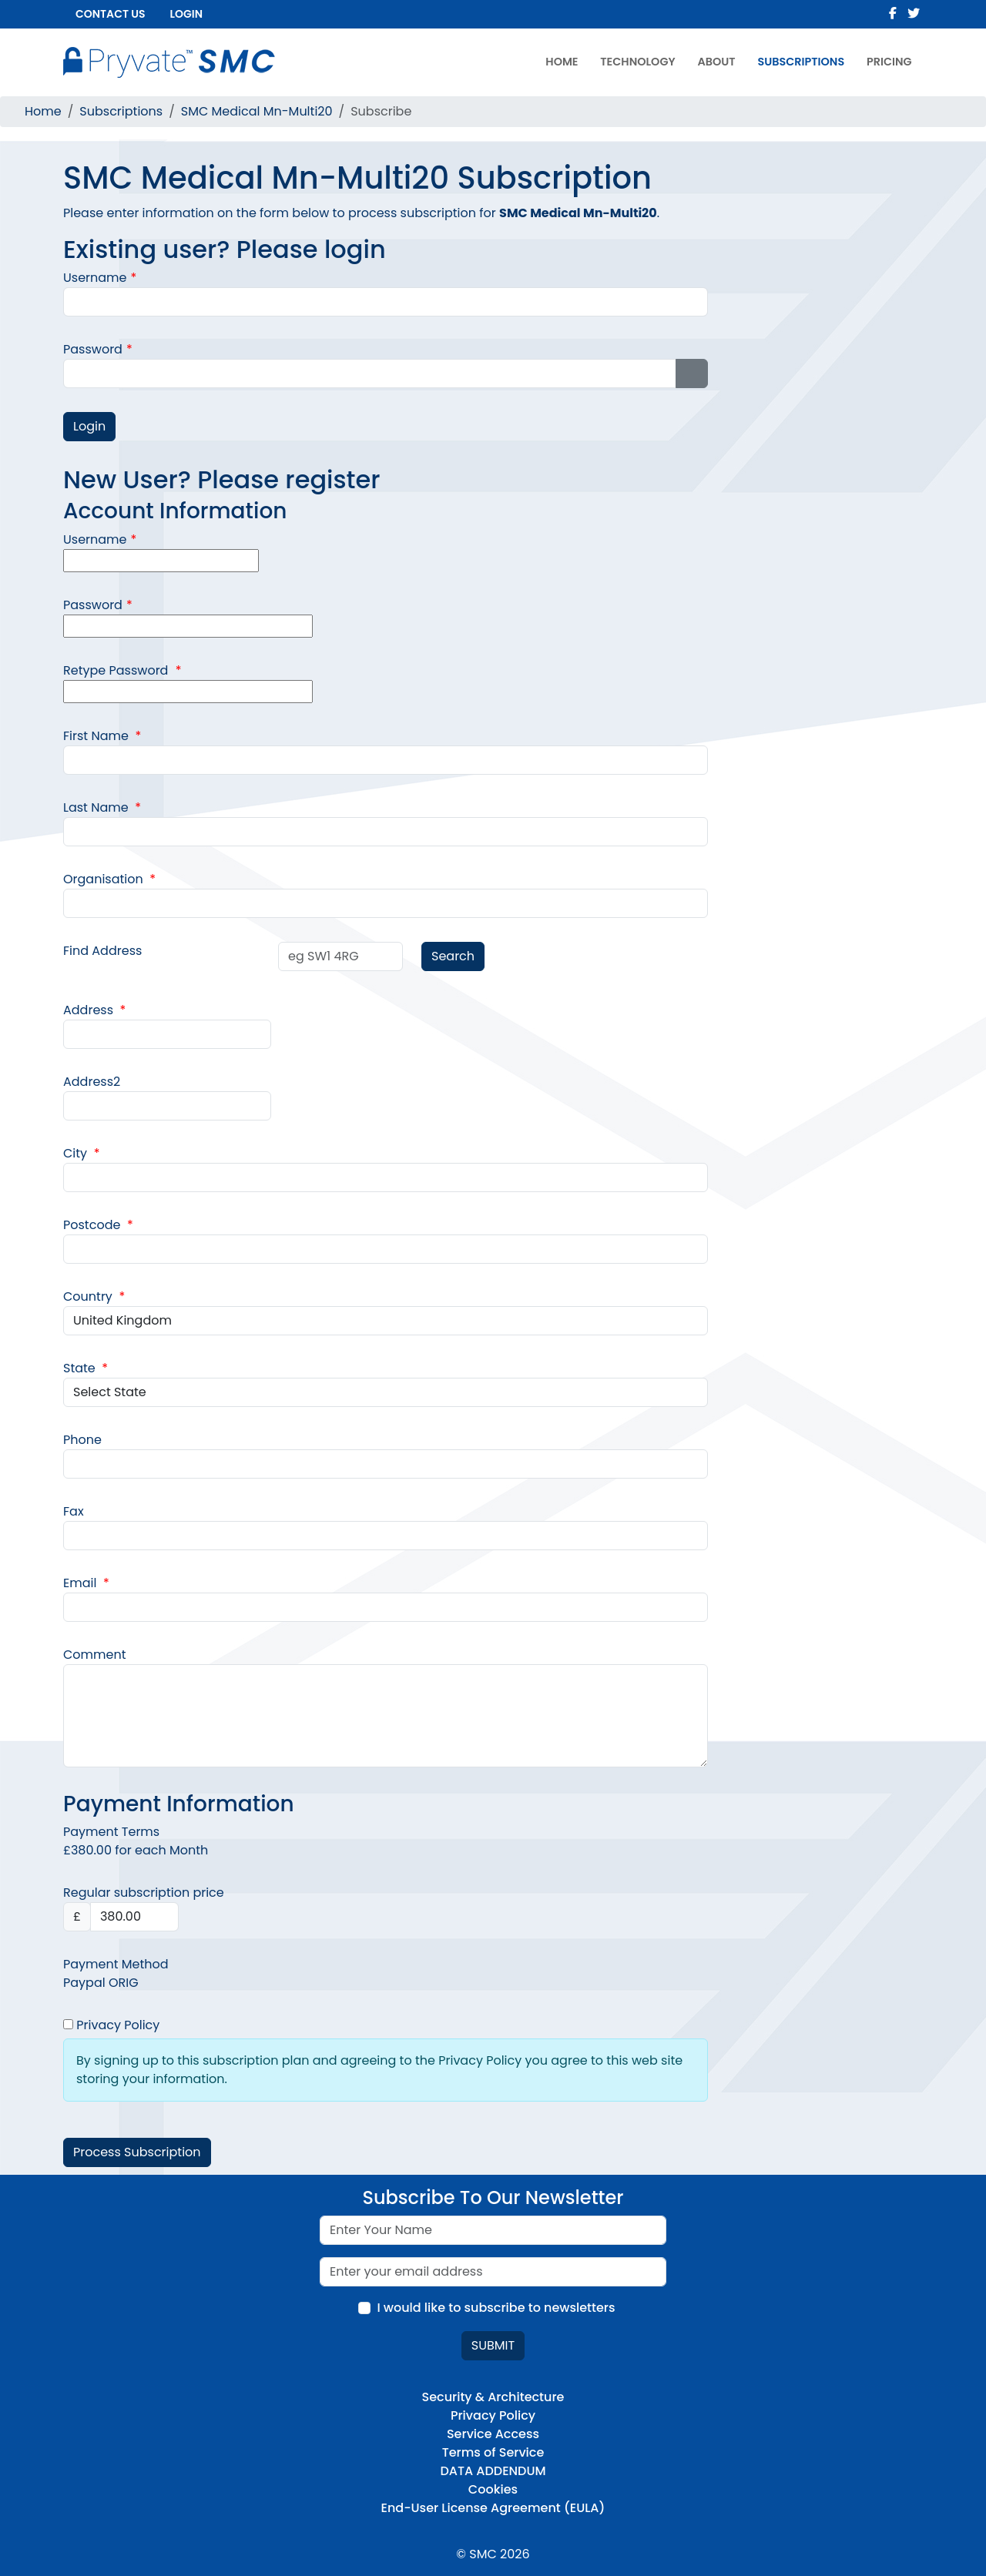  Describe the element at coordinates (493, 2452) in the screenshot. I see `Terms of Service` at that location.